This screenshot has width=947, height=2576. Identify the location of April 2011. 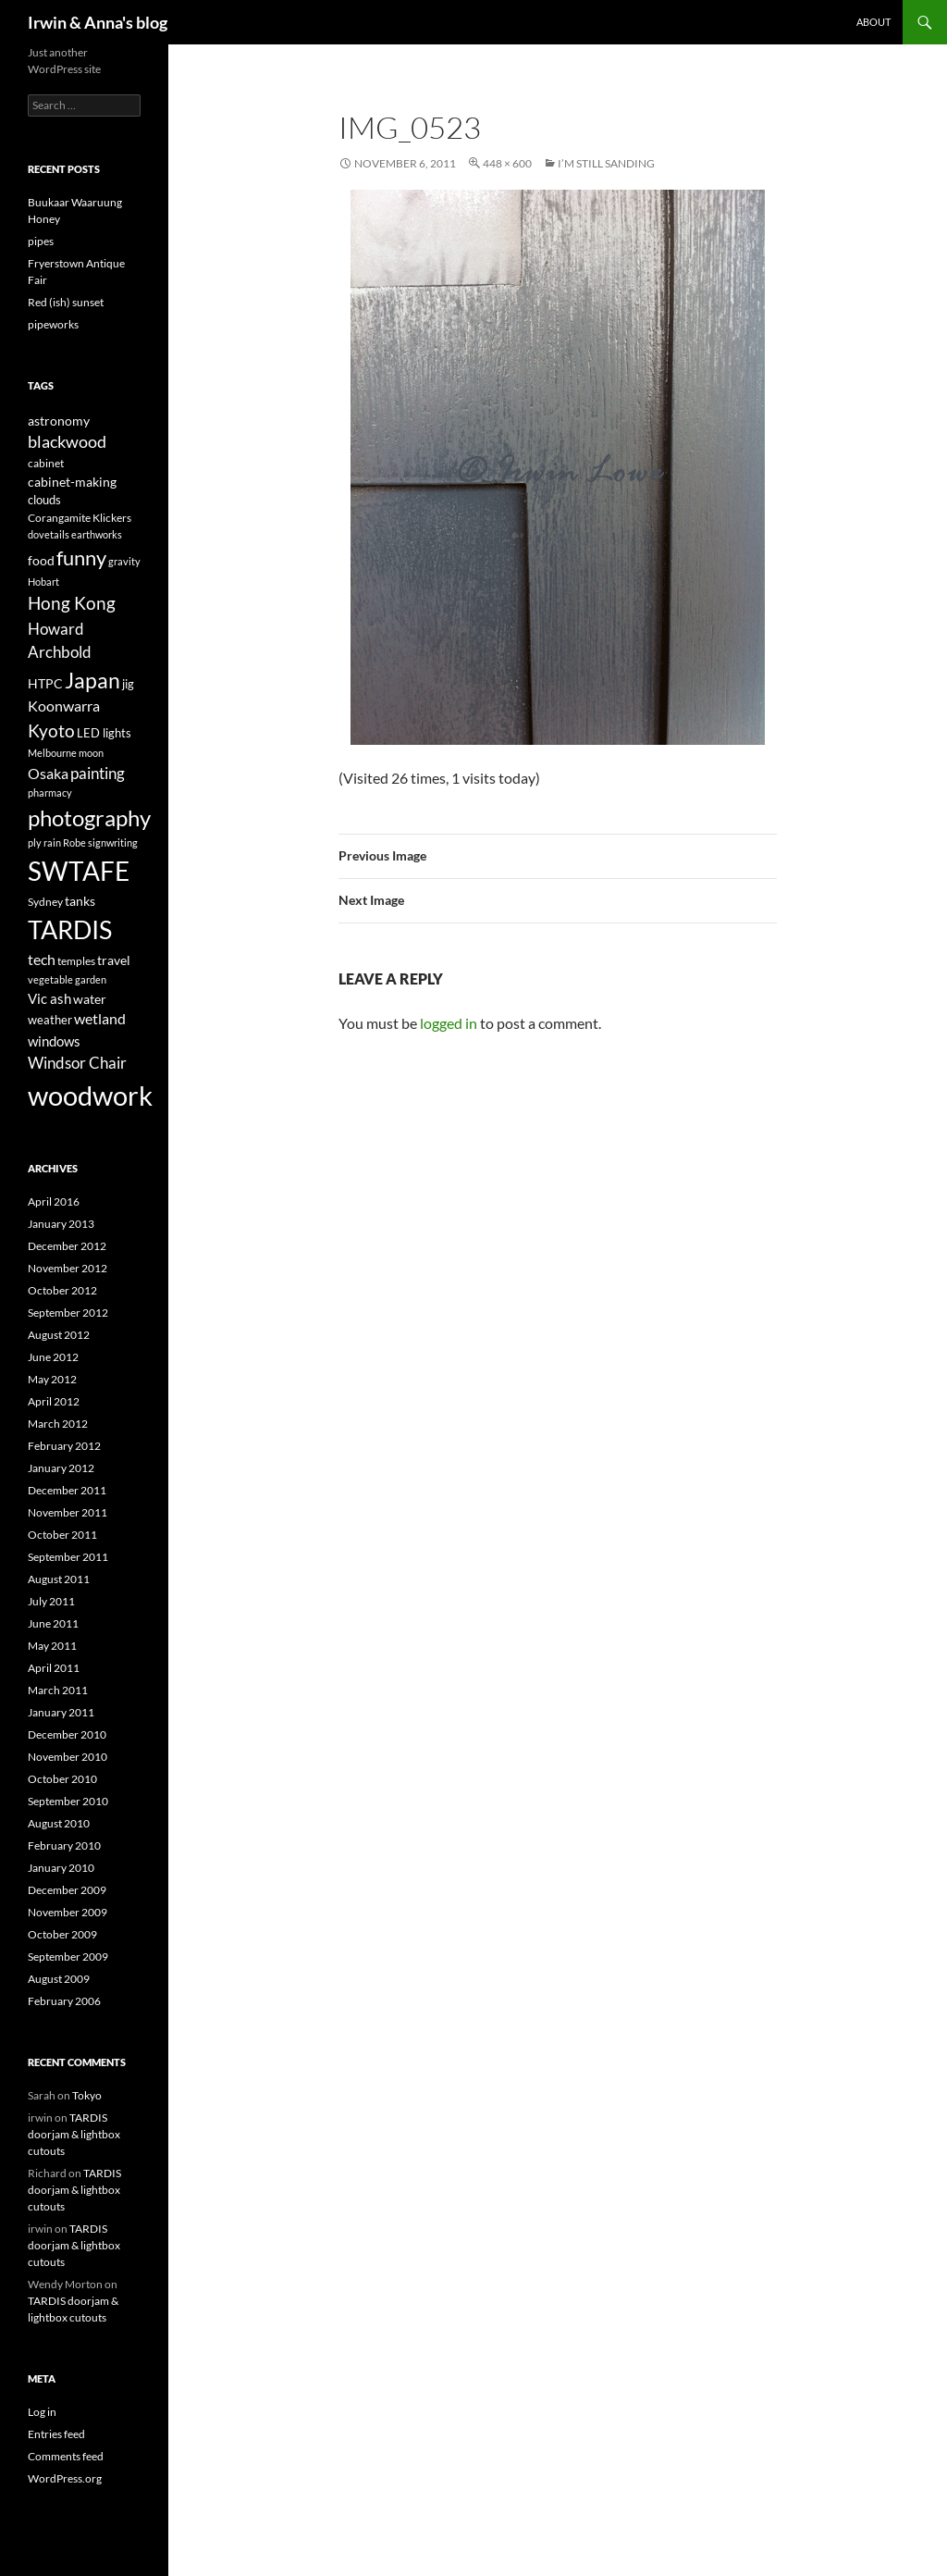
(54, 1668).